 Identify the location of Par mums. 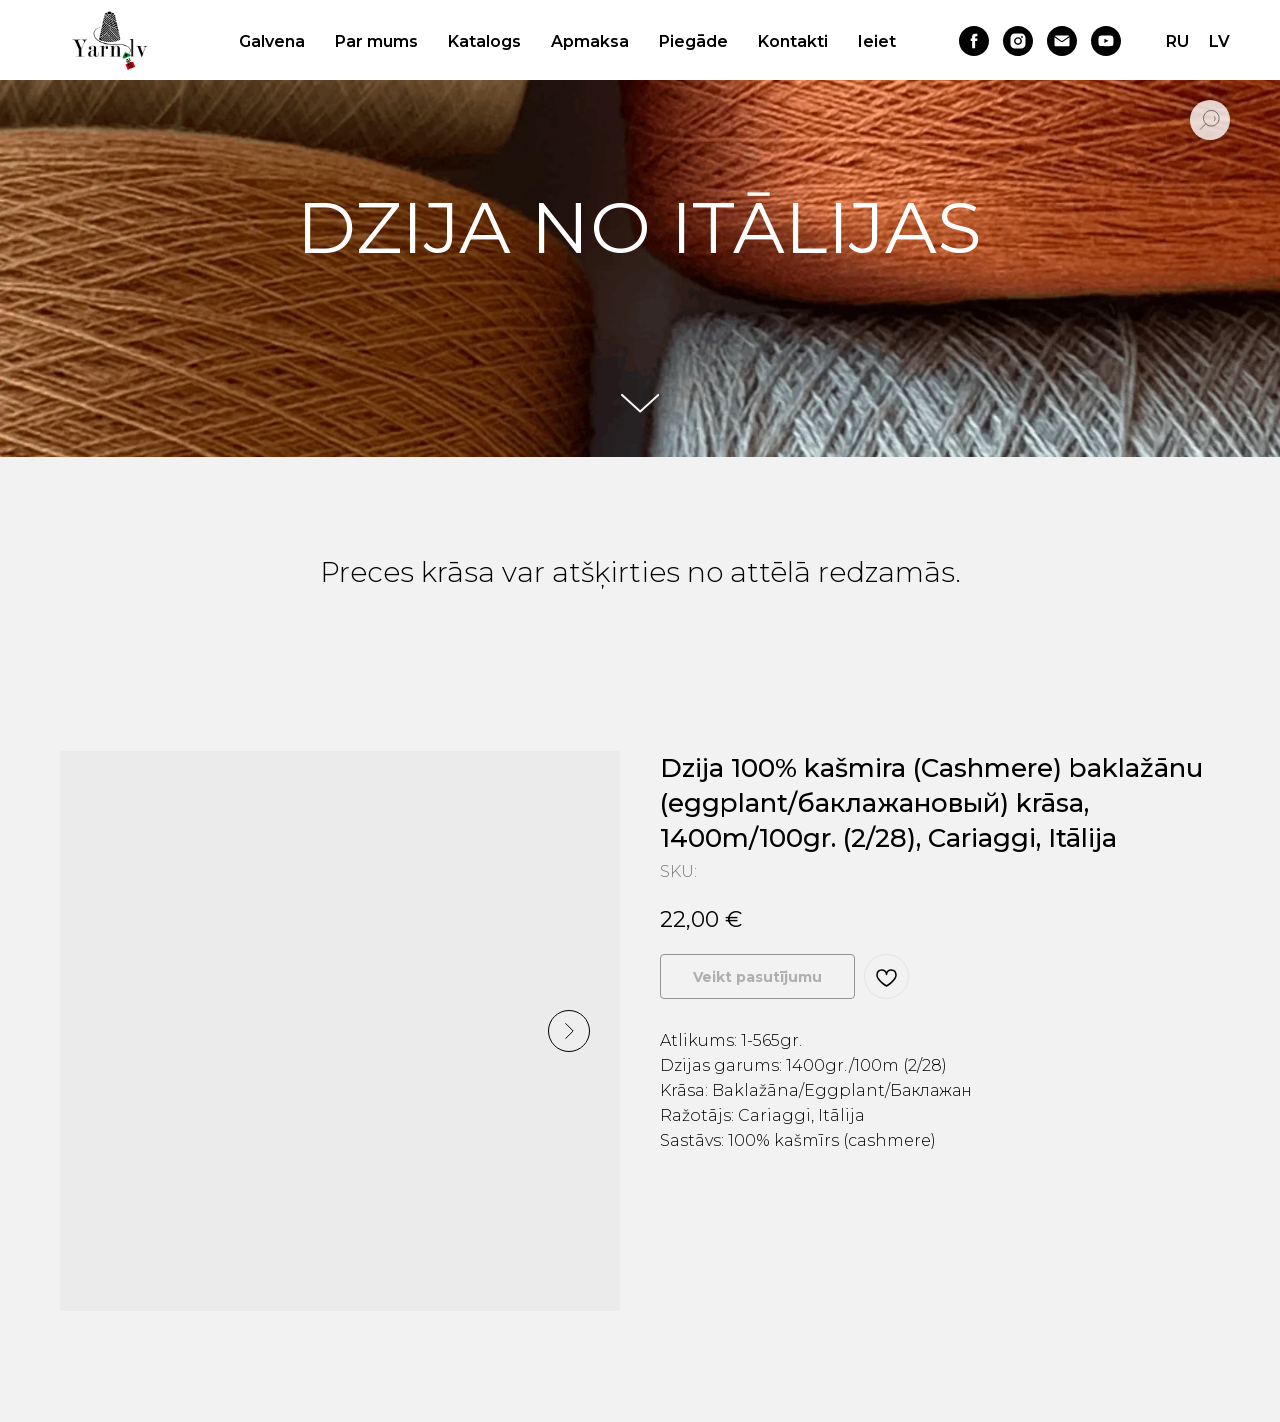
(376, 41).